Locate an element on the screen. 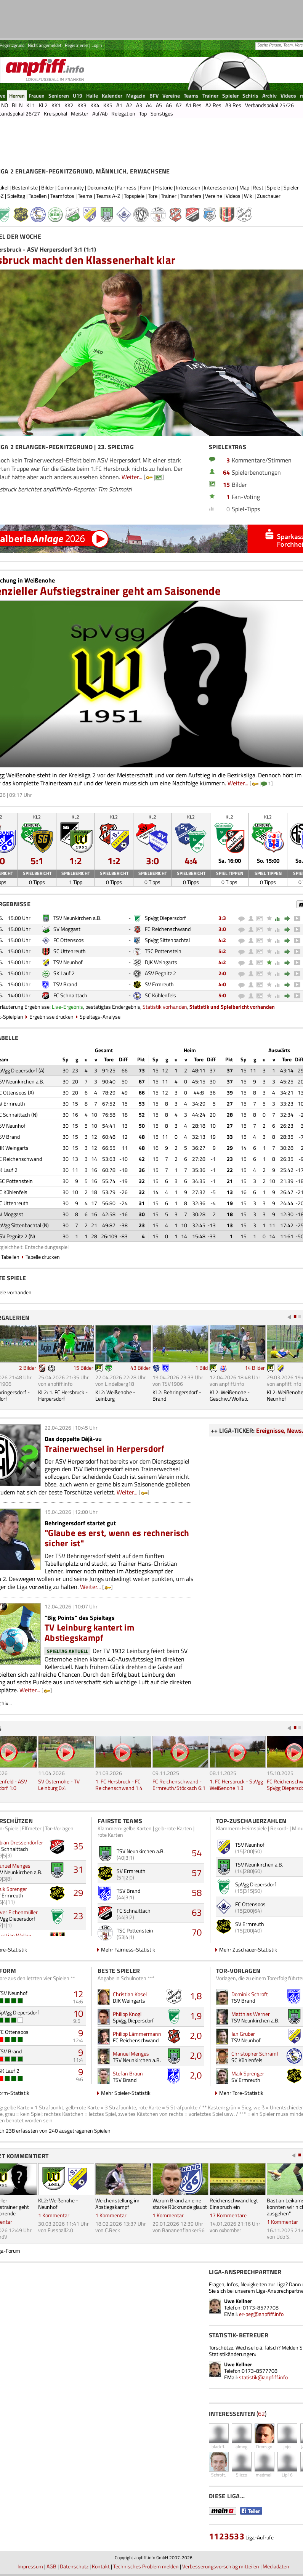  1,9 is located at coordinates (196, 2015).